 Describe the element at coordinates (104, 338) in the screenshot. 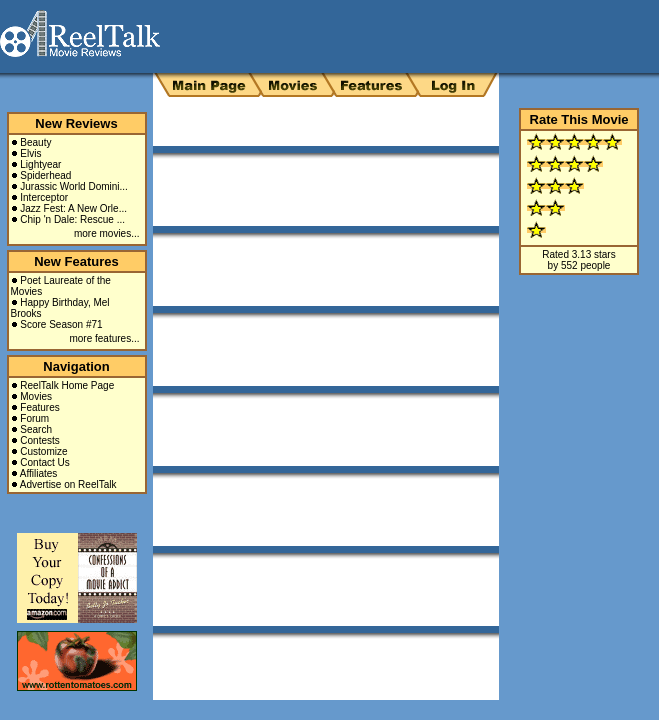

I see `more features...` at that location.